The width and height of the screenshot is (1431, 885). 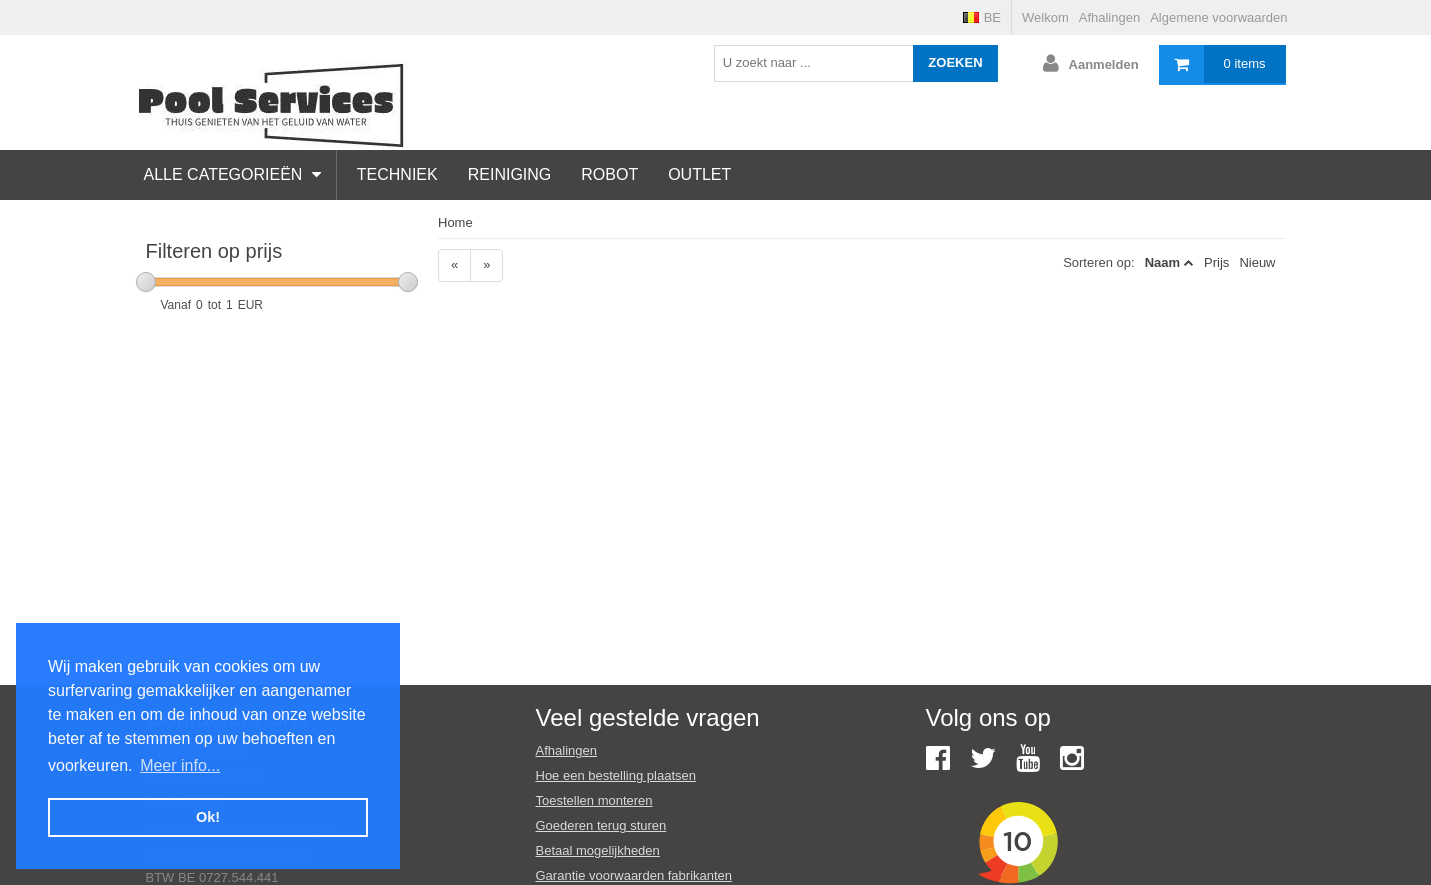 I want to click on Prijs, so click(x=1216, y=262).